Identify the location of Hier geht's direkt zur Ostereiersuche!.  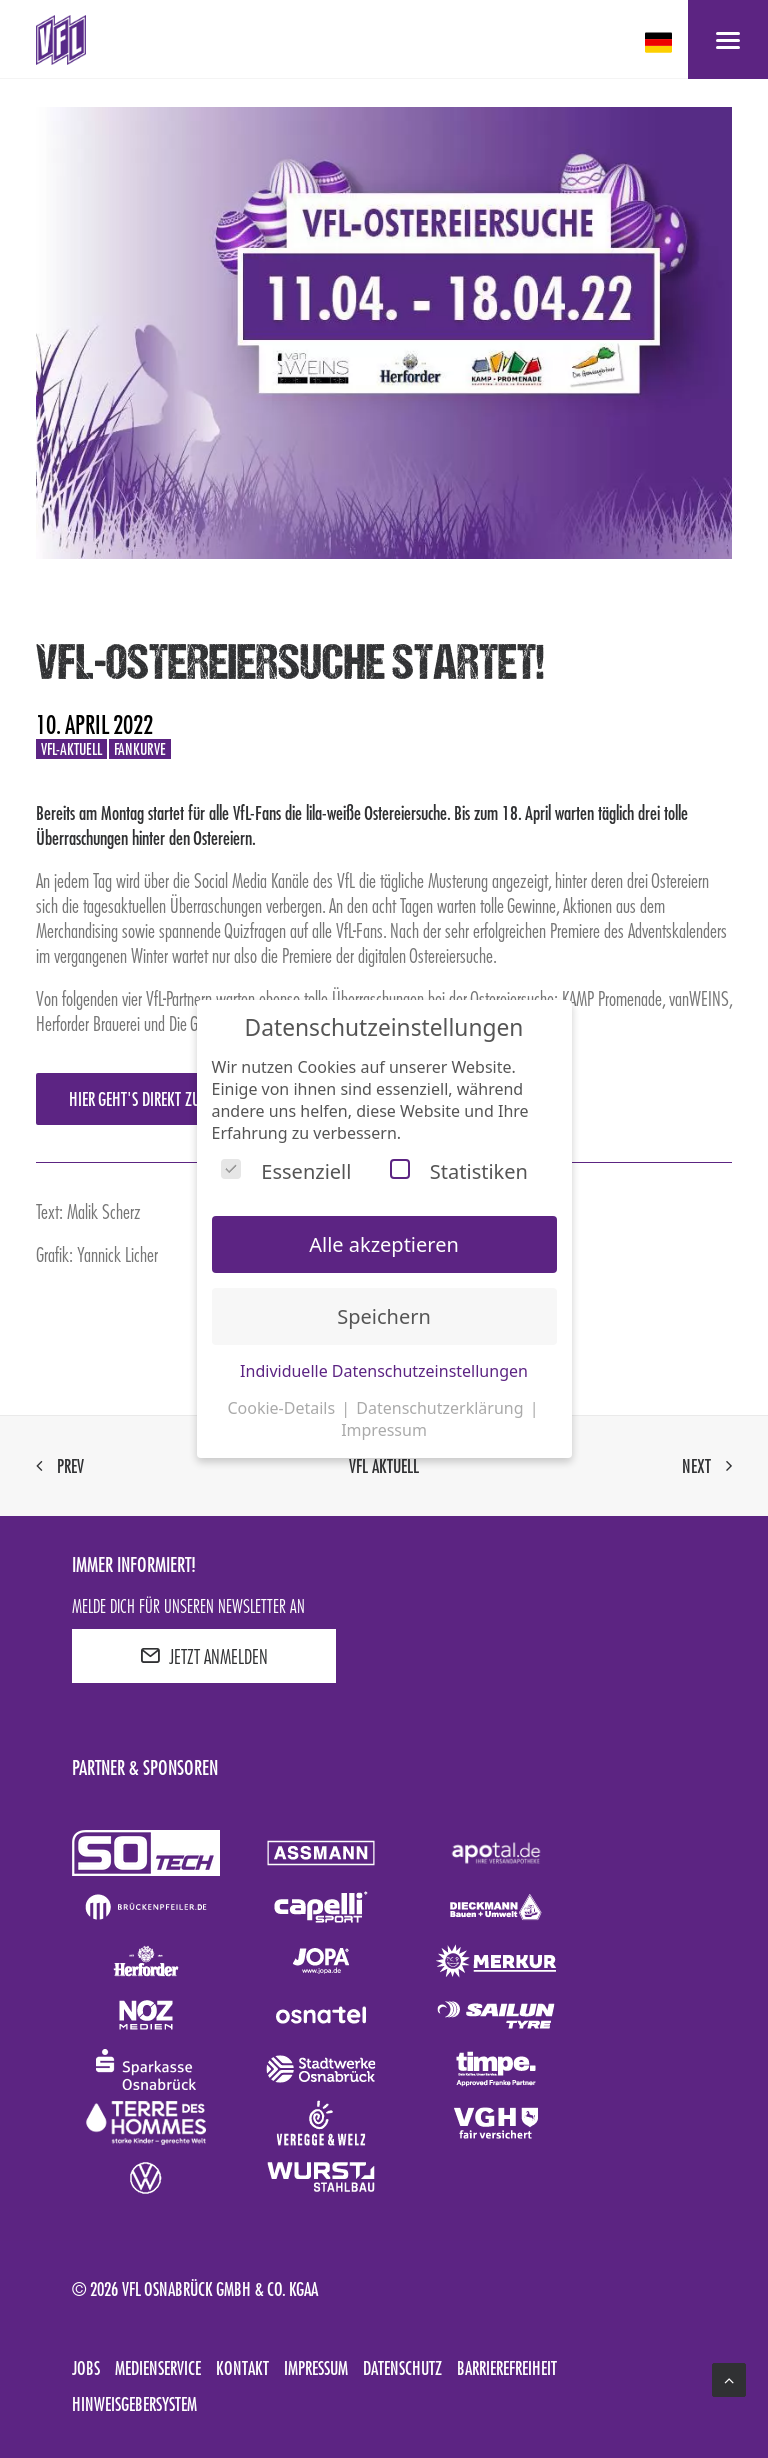
(188, 1099).